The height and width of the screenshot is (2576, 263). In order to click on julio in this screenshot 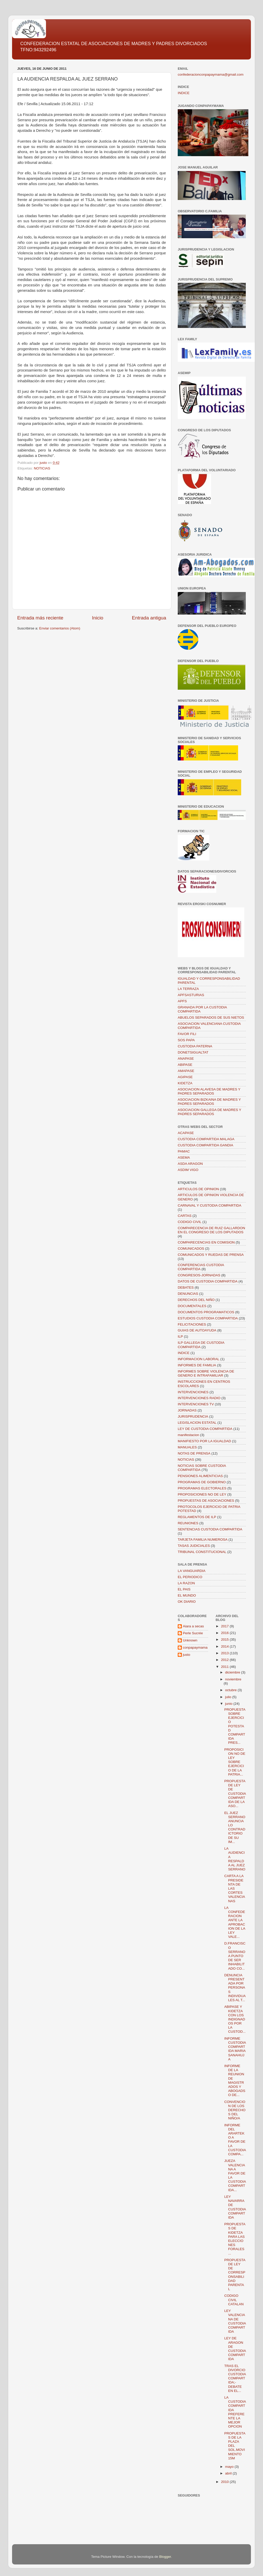, I will do `click(228, 1697)`.